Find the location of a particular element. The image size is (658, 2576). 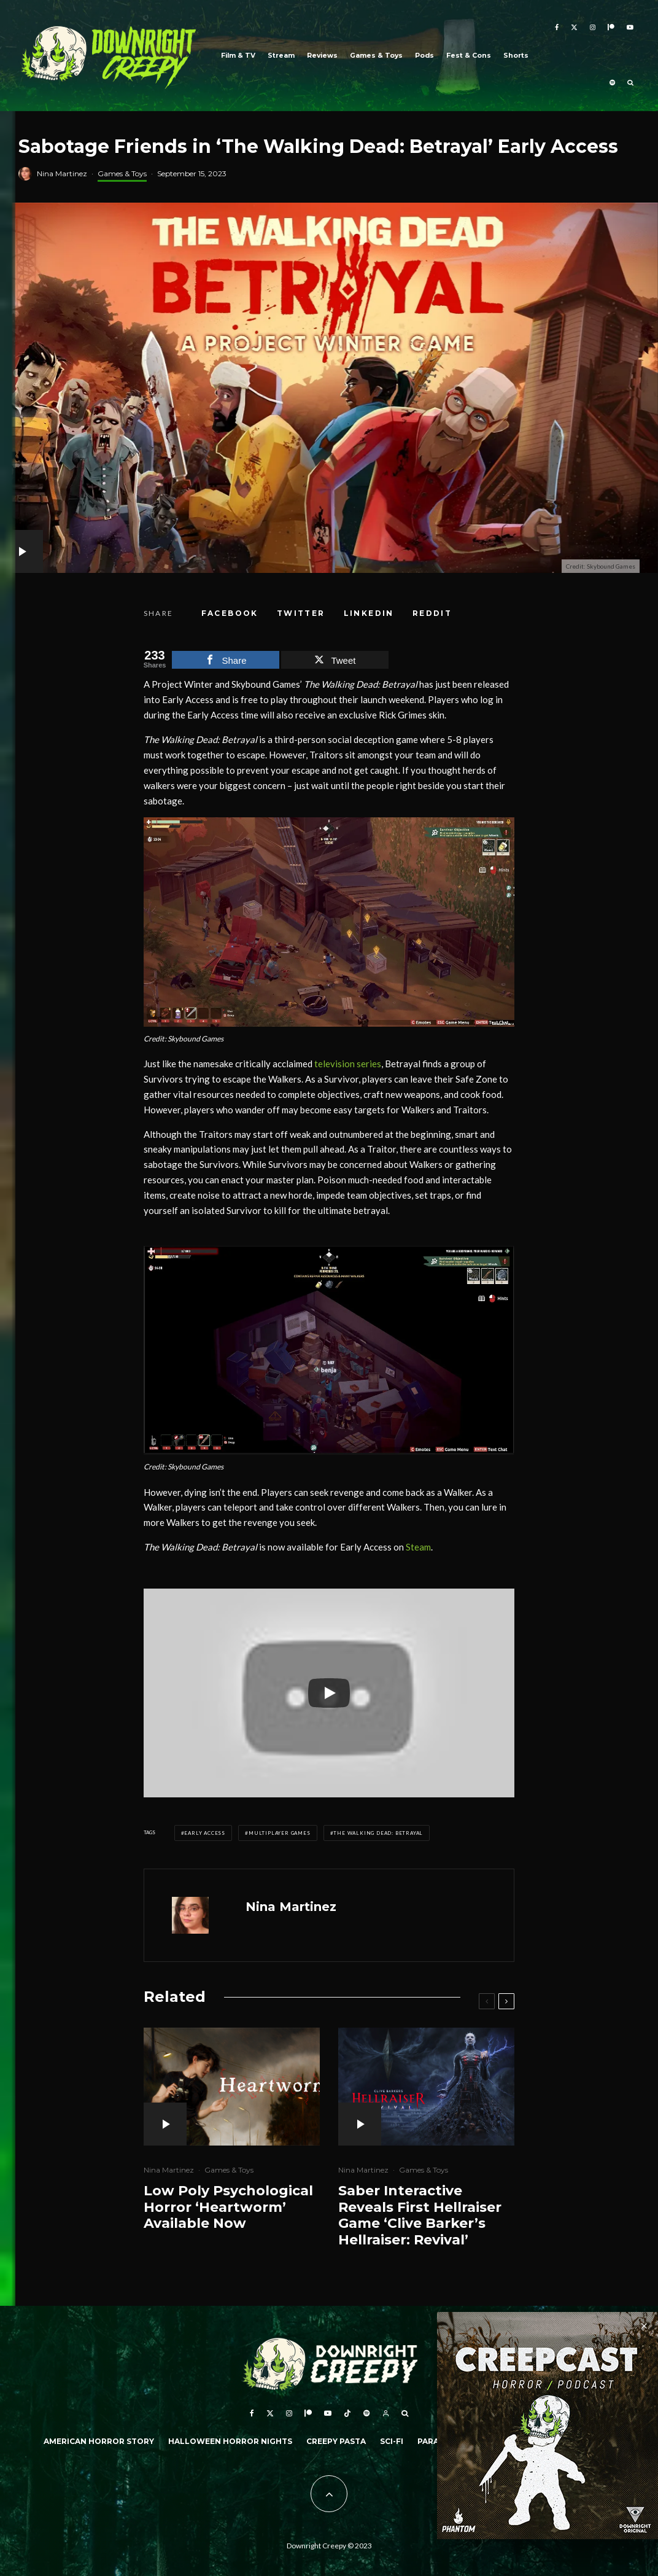

[Submit] is located at coordinates (432, 613).